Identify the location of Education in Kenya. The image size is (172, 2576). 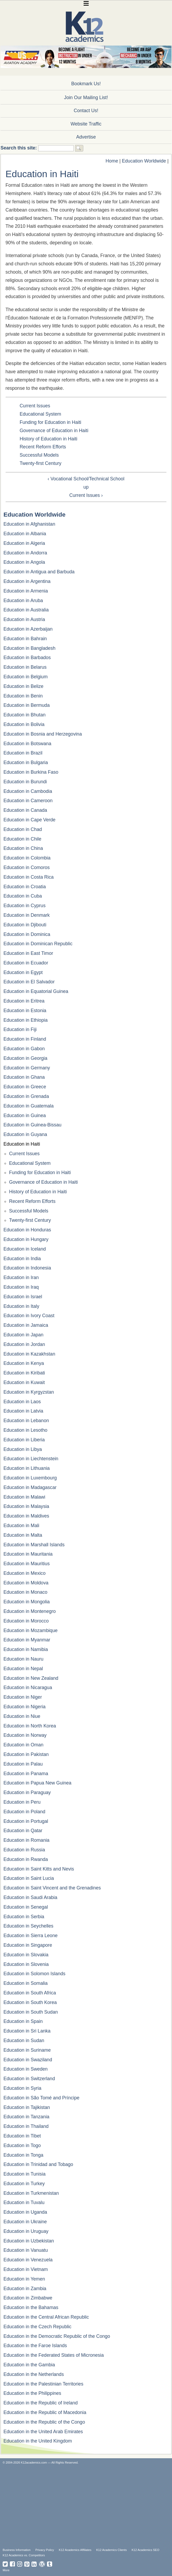
(23, 1363).